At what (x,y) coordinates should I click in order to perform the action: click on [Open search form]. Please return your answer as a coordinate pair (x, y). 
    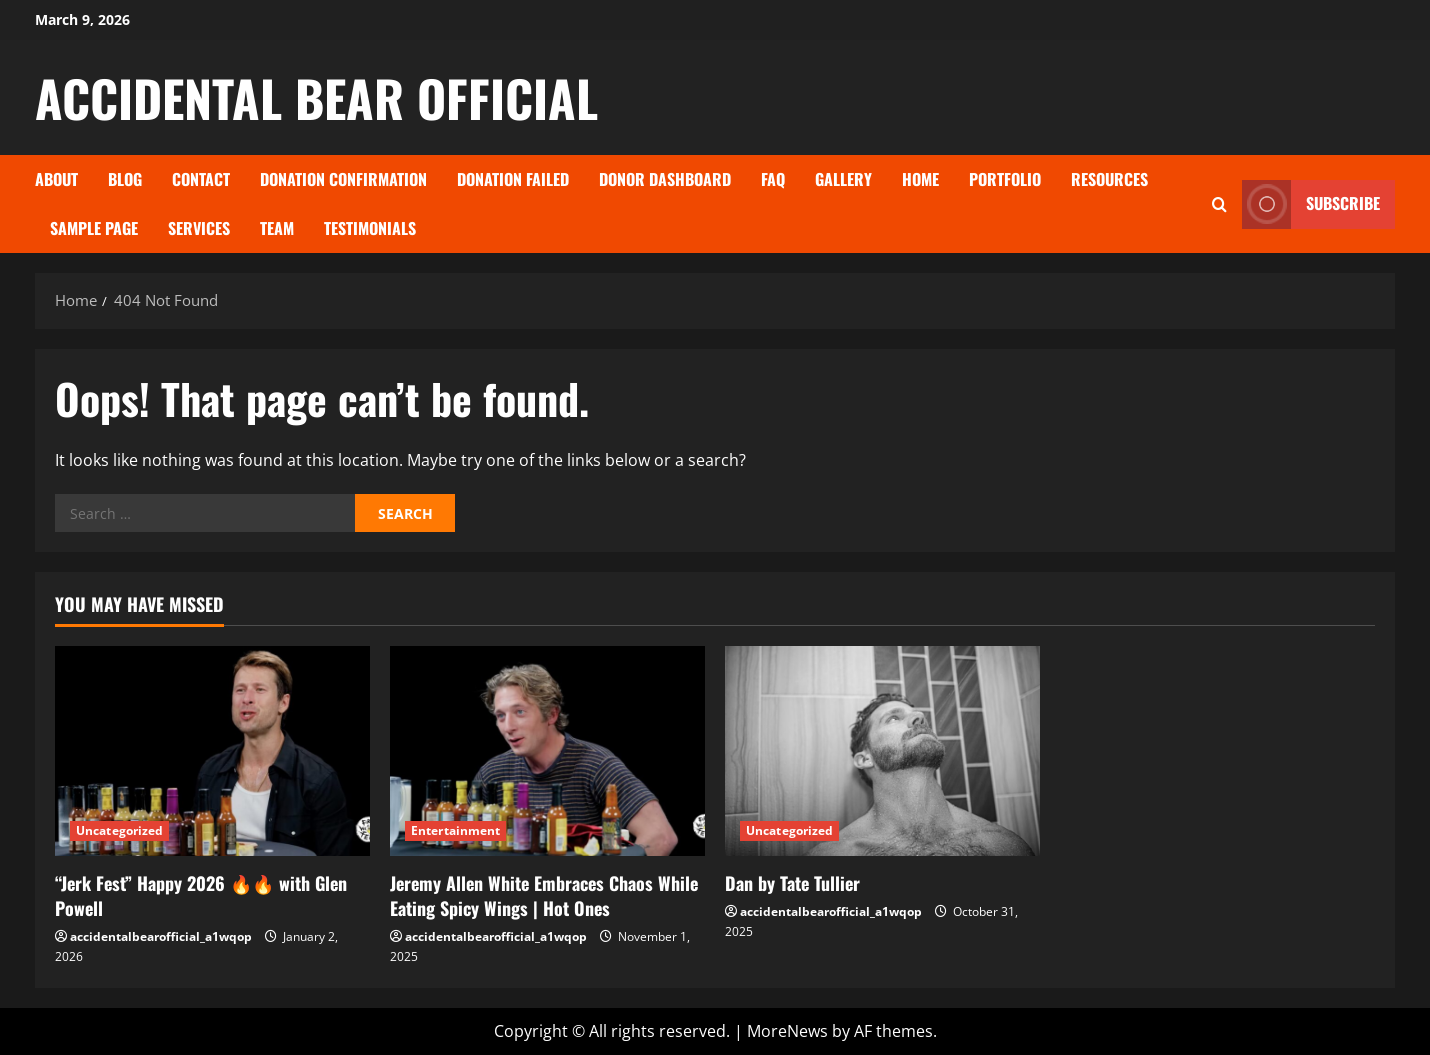
    Looking at the image, I should click on (1219, 204).